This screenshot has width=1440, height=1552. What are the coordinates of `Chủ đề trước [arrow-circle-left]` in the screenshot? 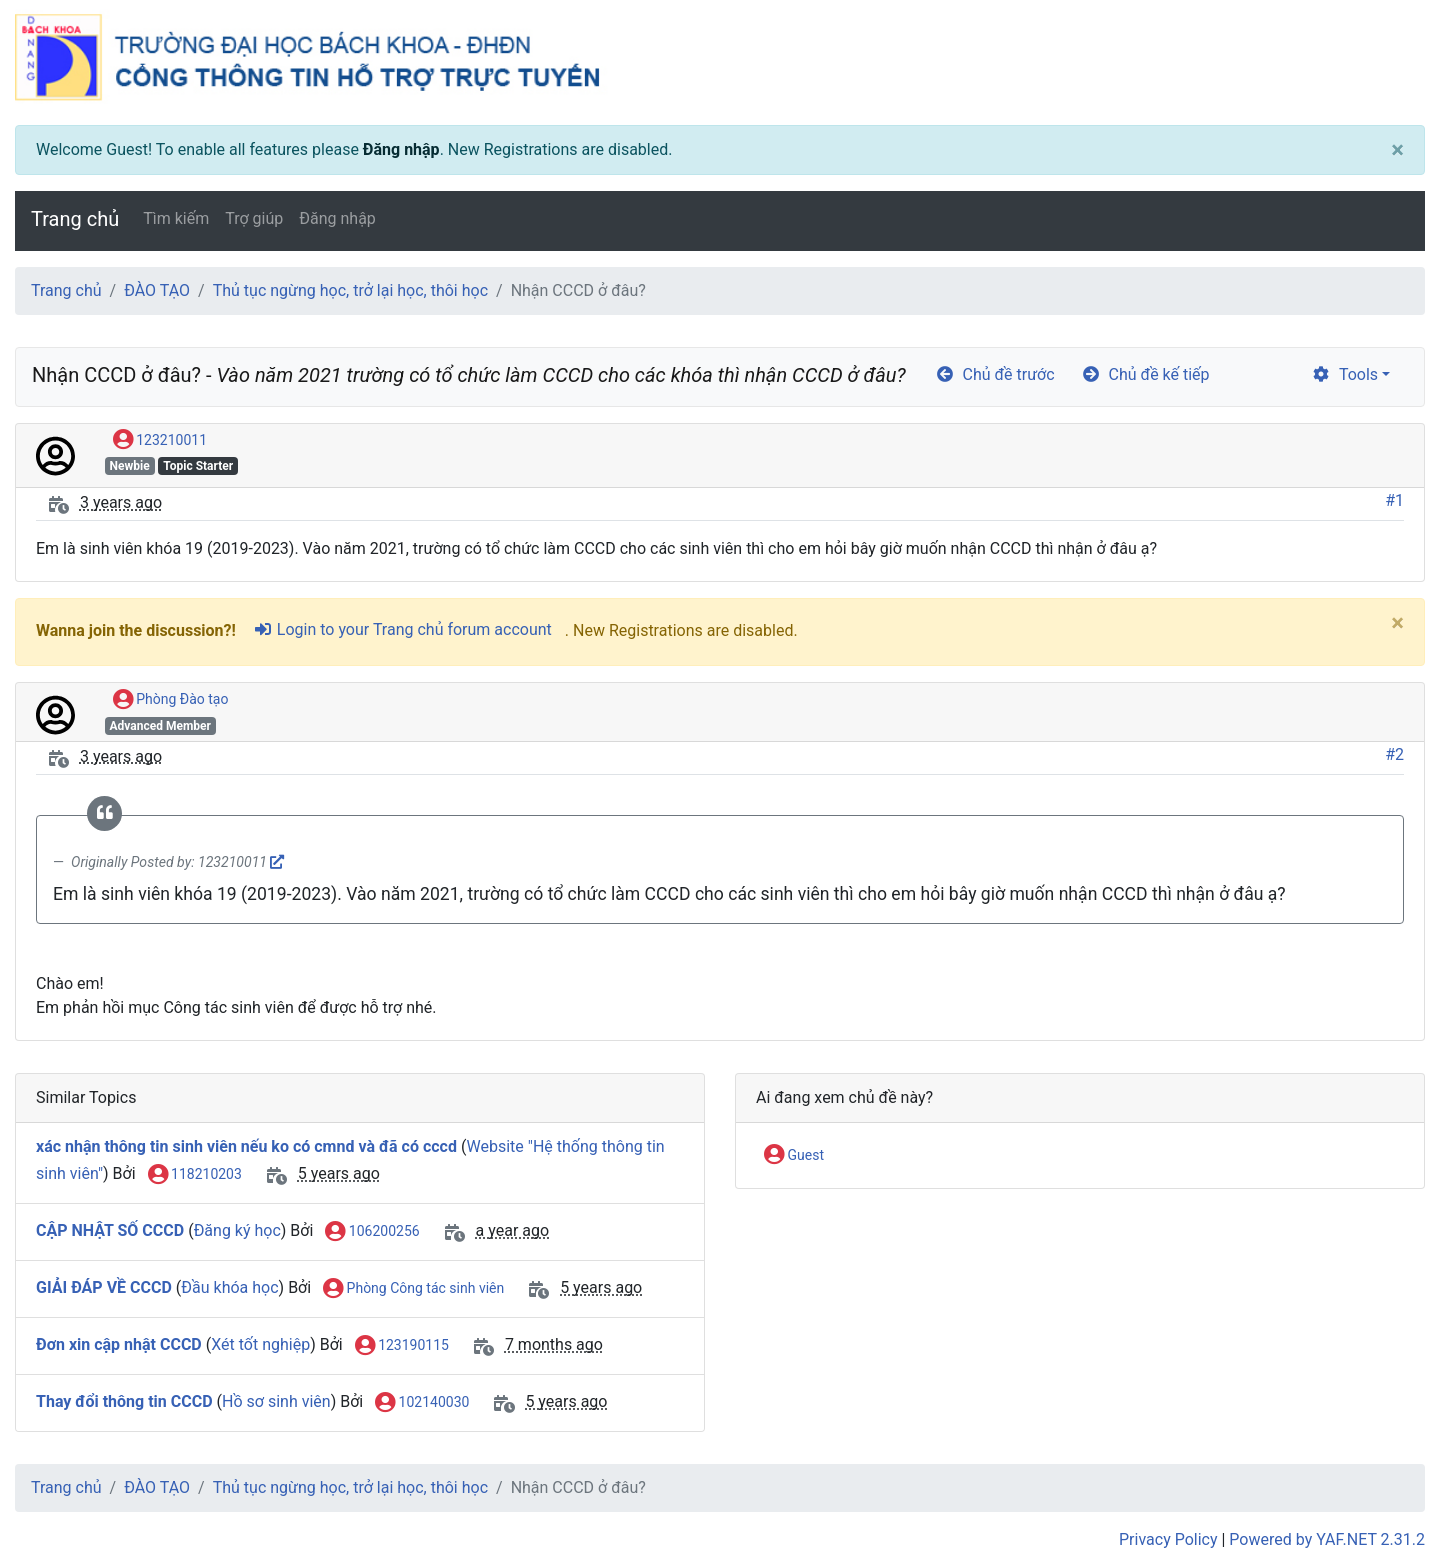 It's located at (995, 374).